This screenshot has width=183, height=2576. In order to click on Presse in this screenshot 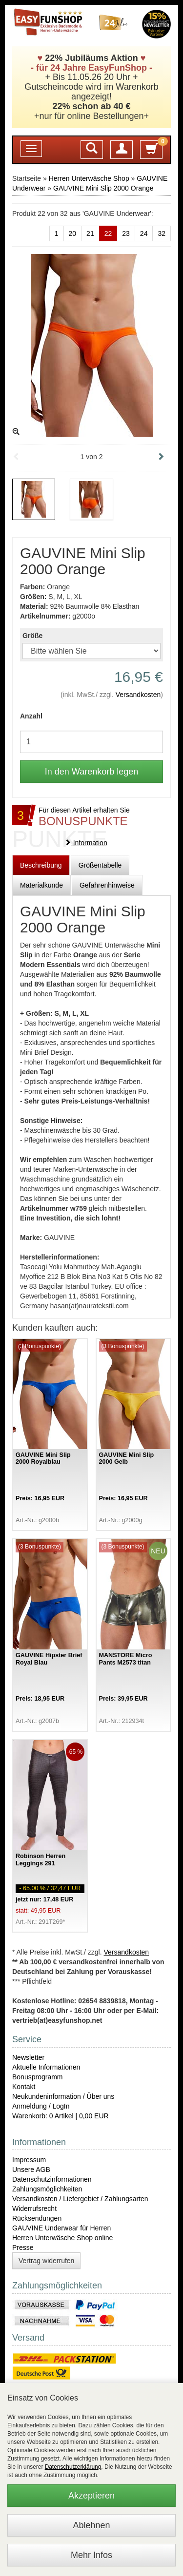, I will do `click(23, 2247)`.